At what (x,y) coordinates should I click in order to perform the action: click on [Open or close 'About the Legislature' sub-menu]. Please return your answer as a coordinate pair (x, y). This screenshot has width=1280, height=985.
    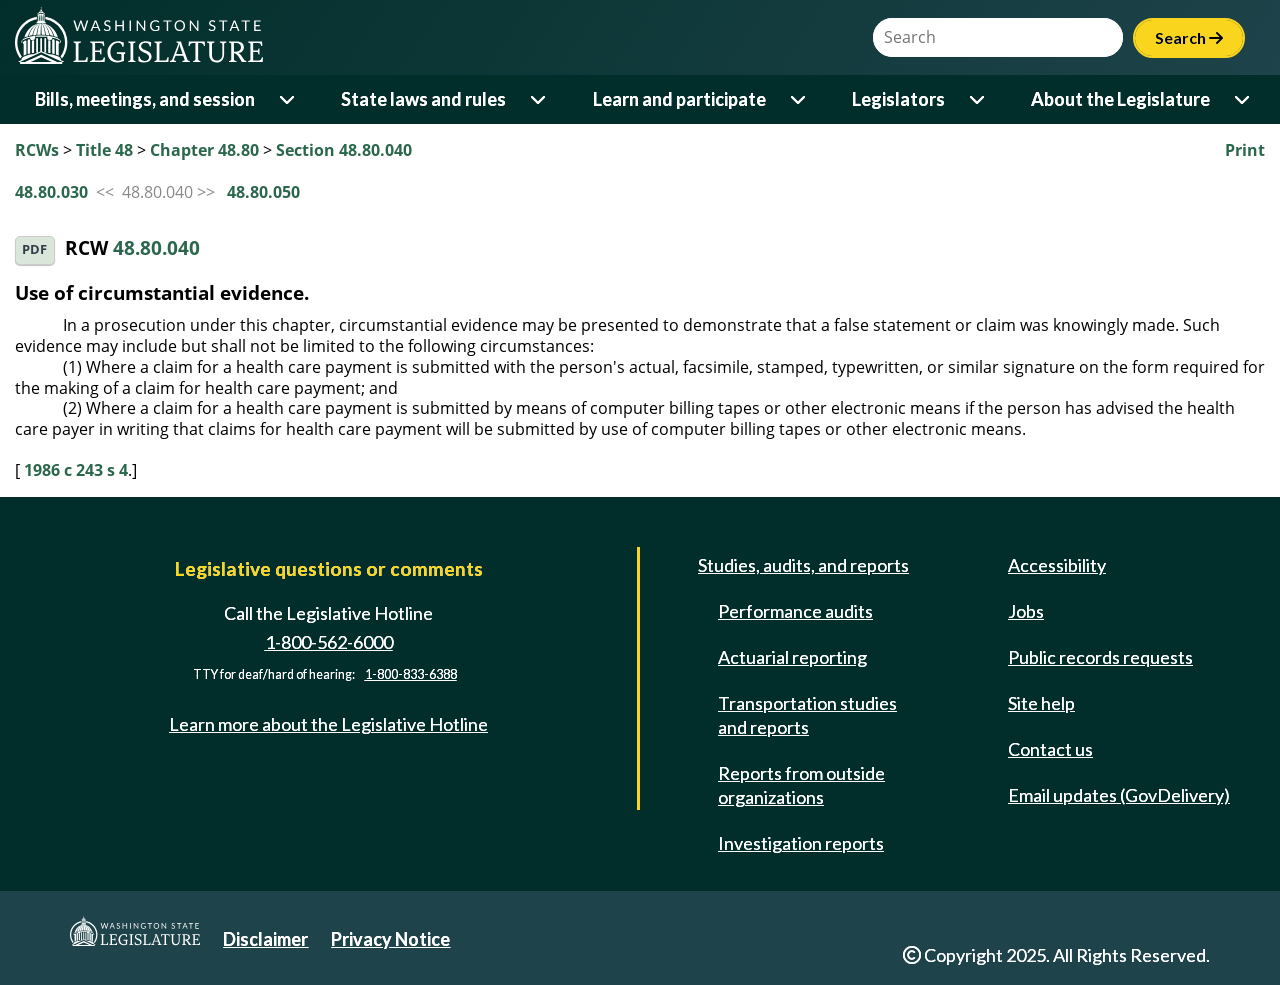
    Looking at the image, I should click on (1243, 99).